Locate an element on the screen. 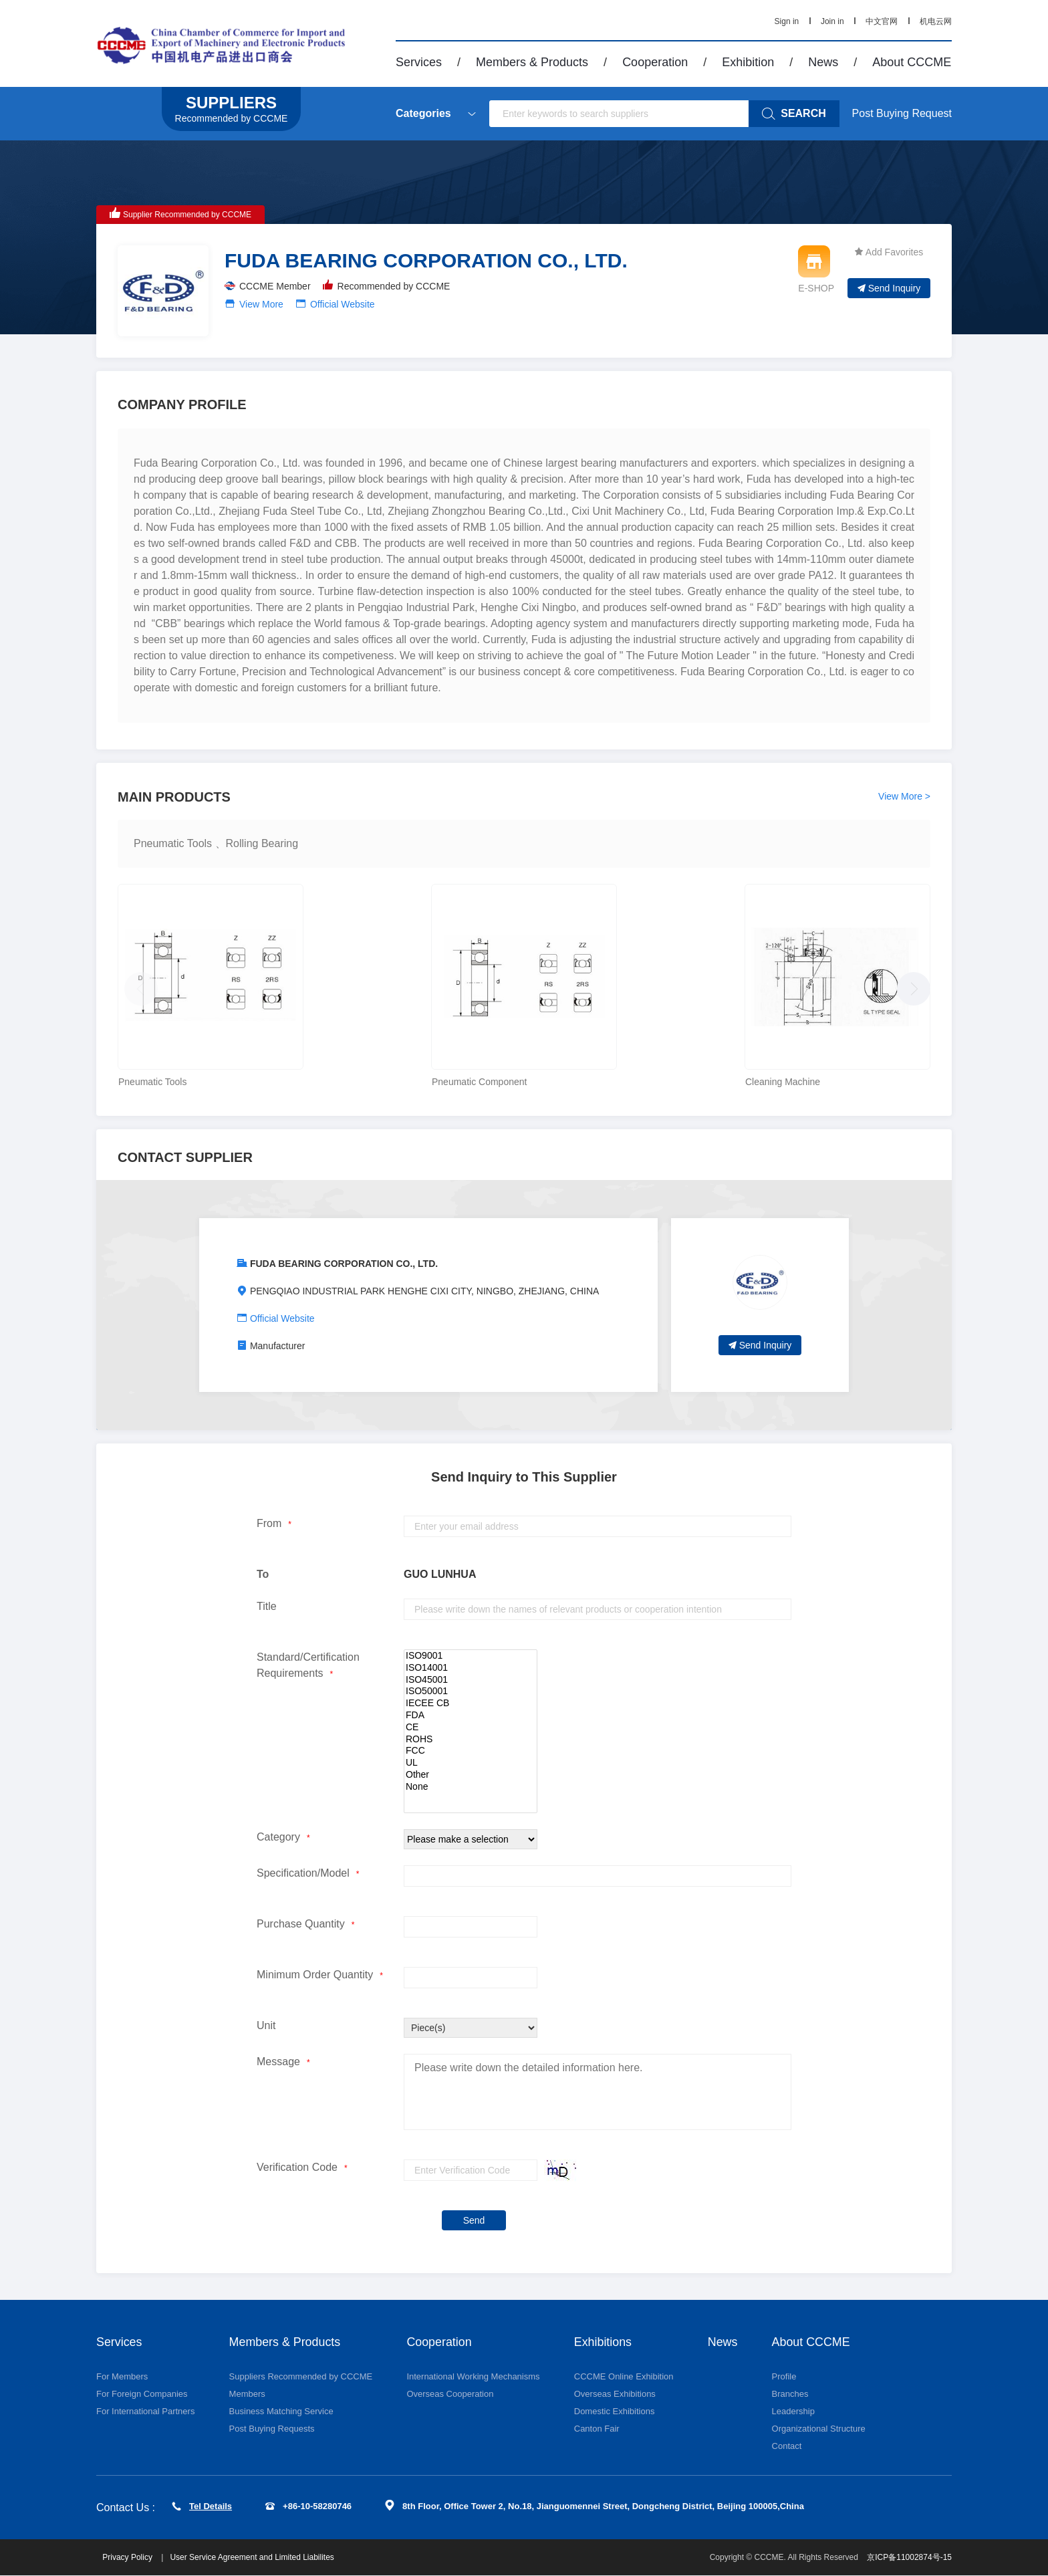  Send Inquiry is located at coordinates (889, 288).